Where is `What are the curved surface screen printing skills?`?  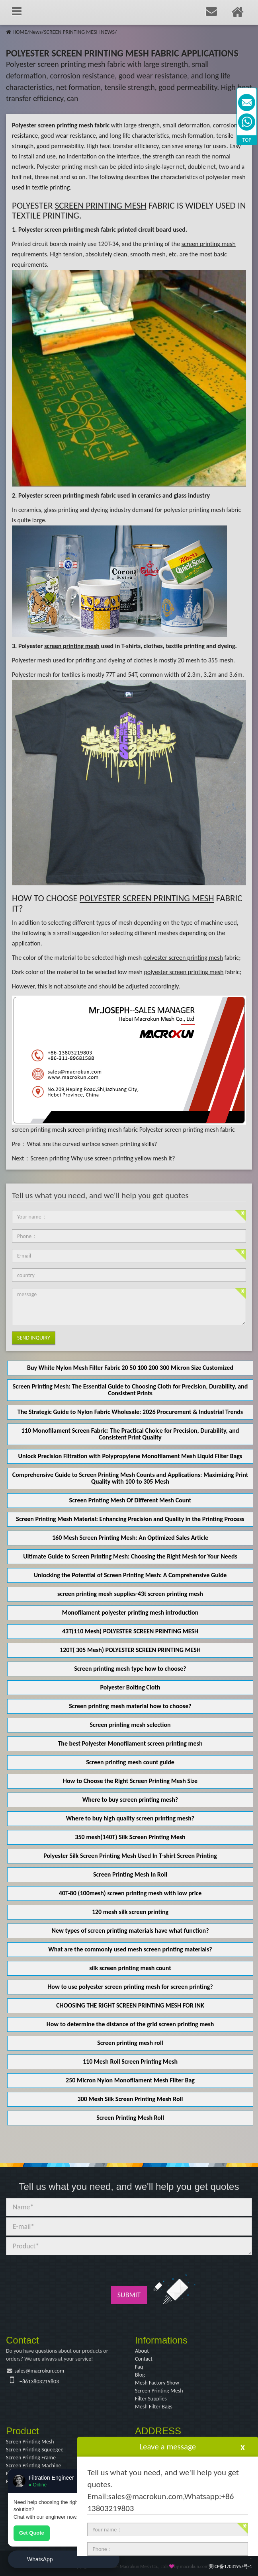 What are the curved surface screen printing skills? is located at coordinates (92, 1144).